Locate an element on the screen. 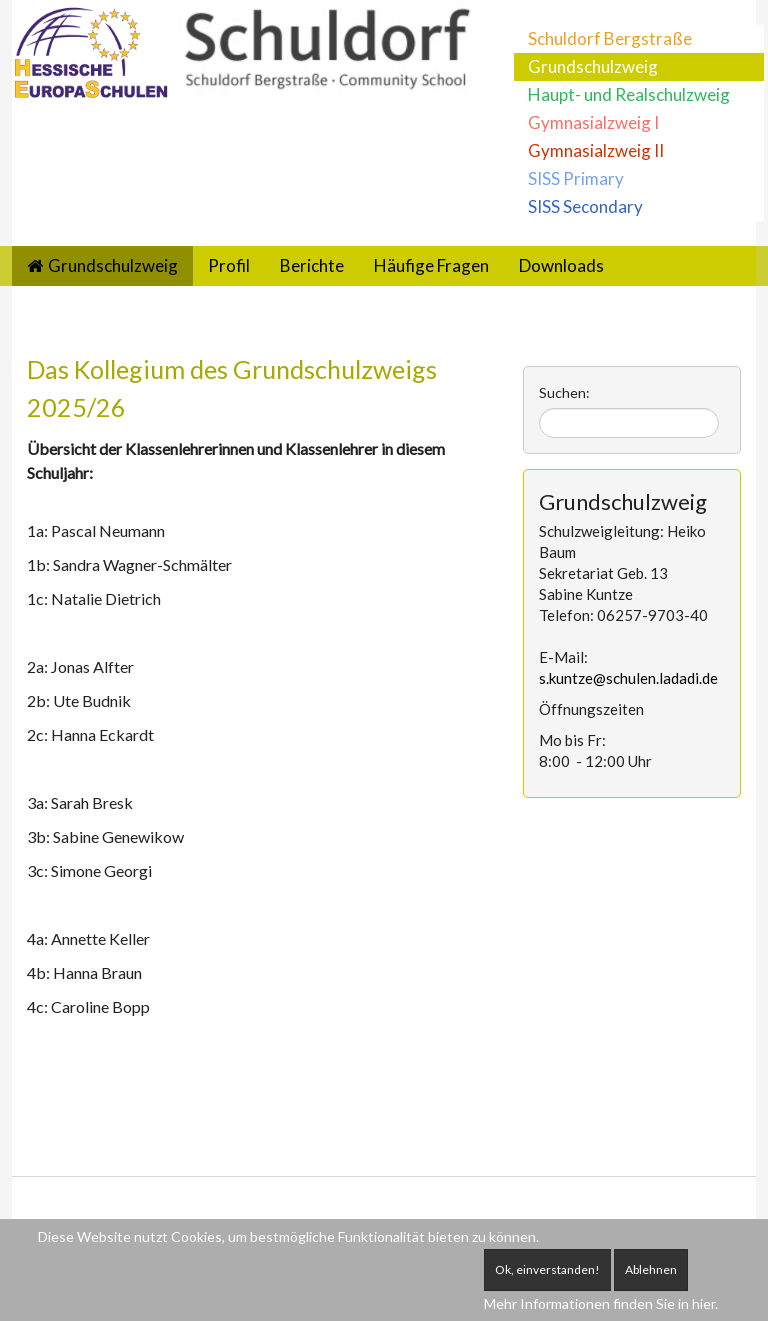  SISS Primary is located at coordinates (576, 178).